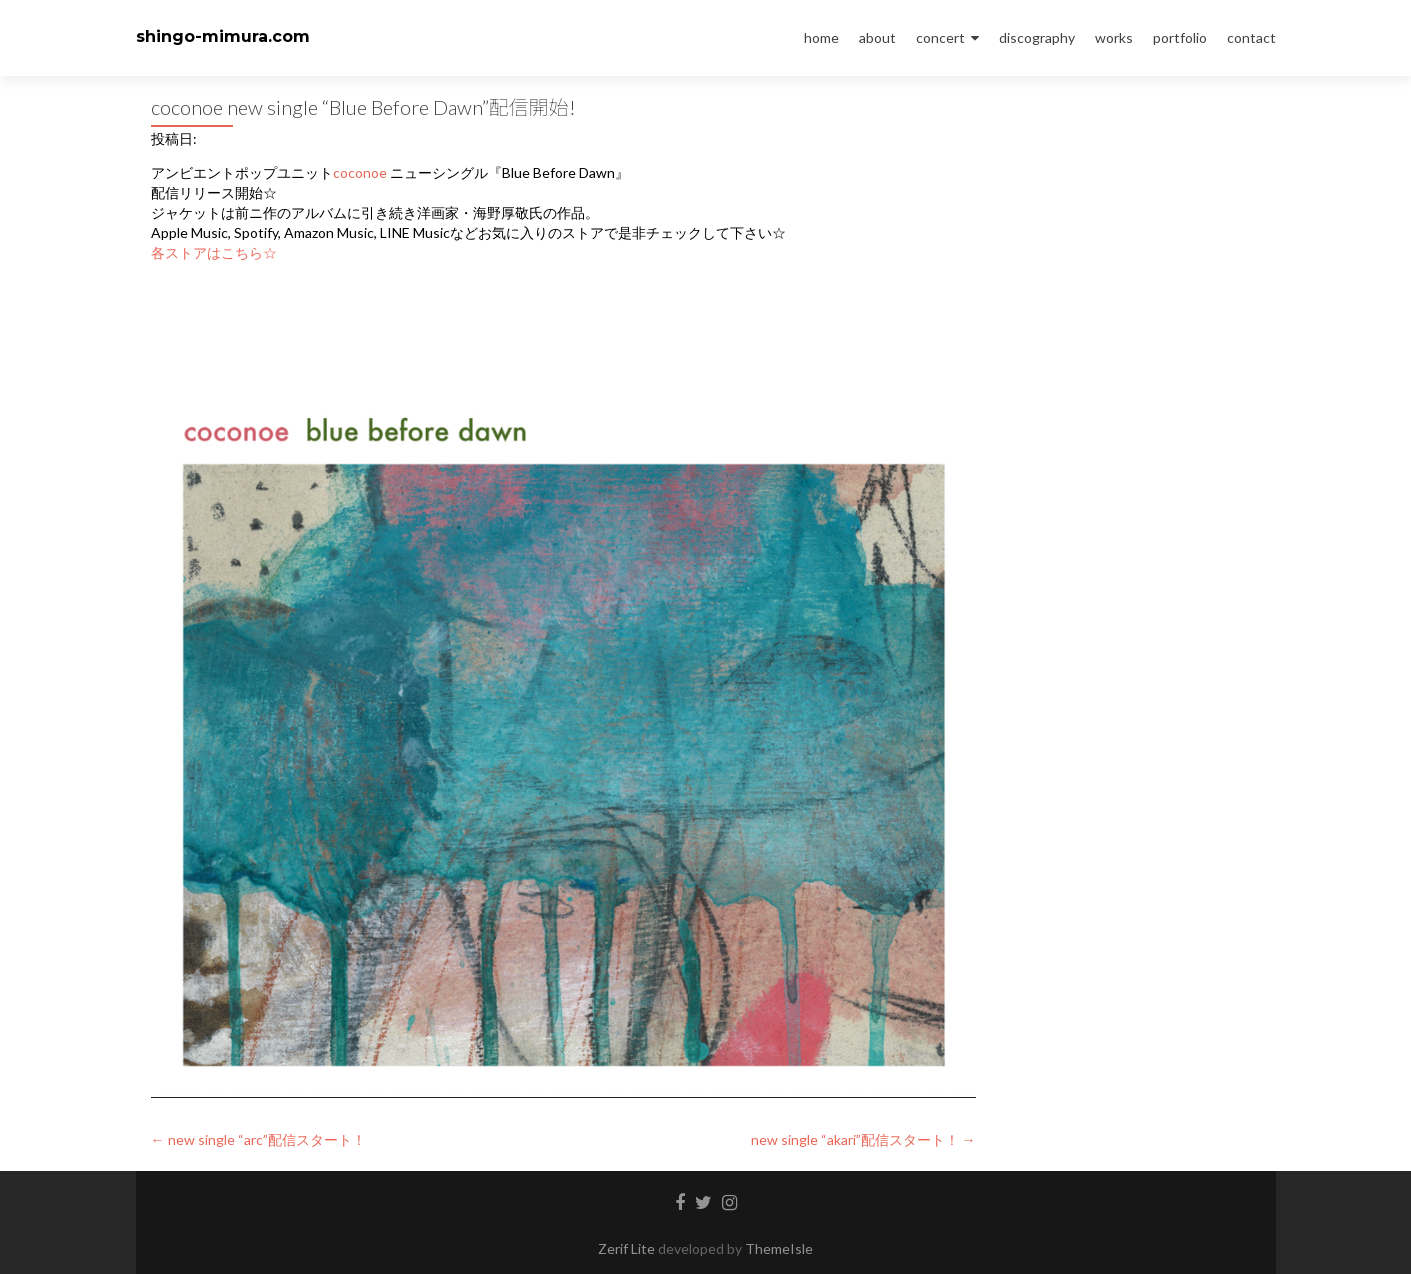  Describe the element at coordinates (863, 1139) in the screenshot. I see `new single “akari”配信スタート！` at that location.